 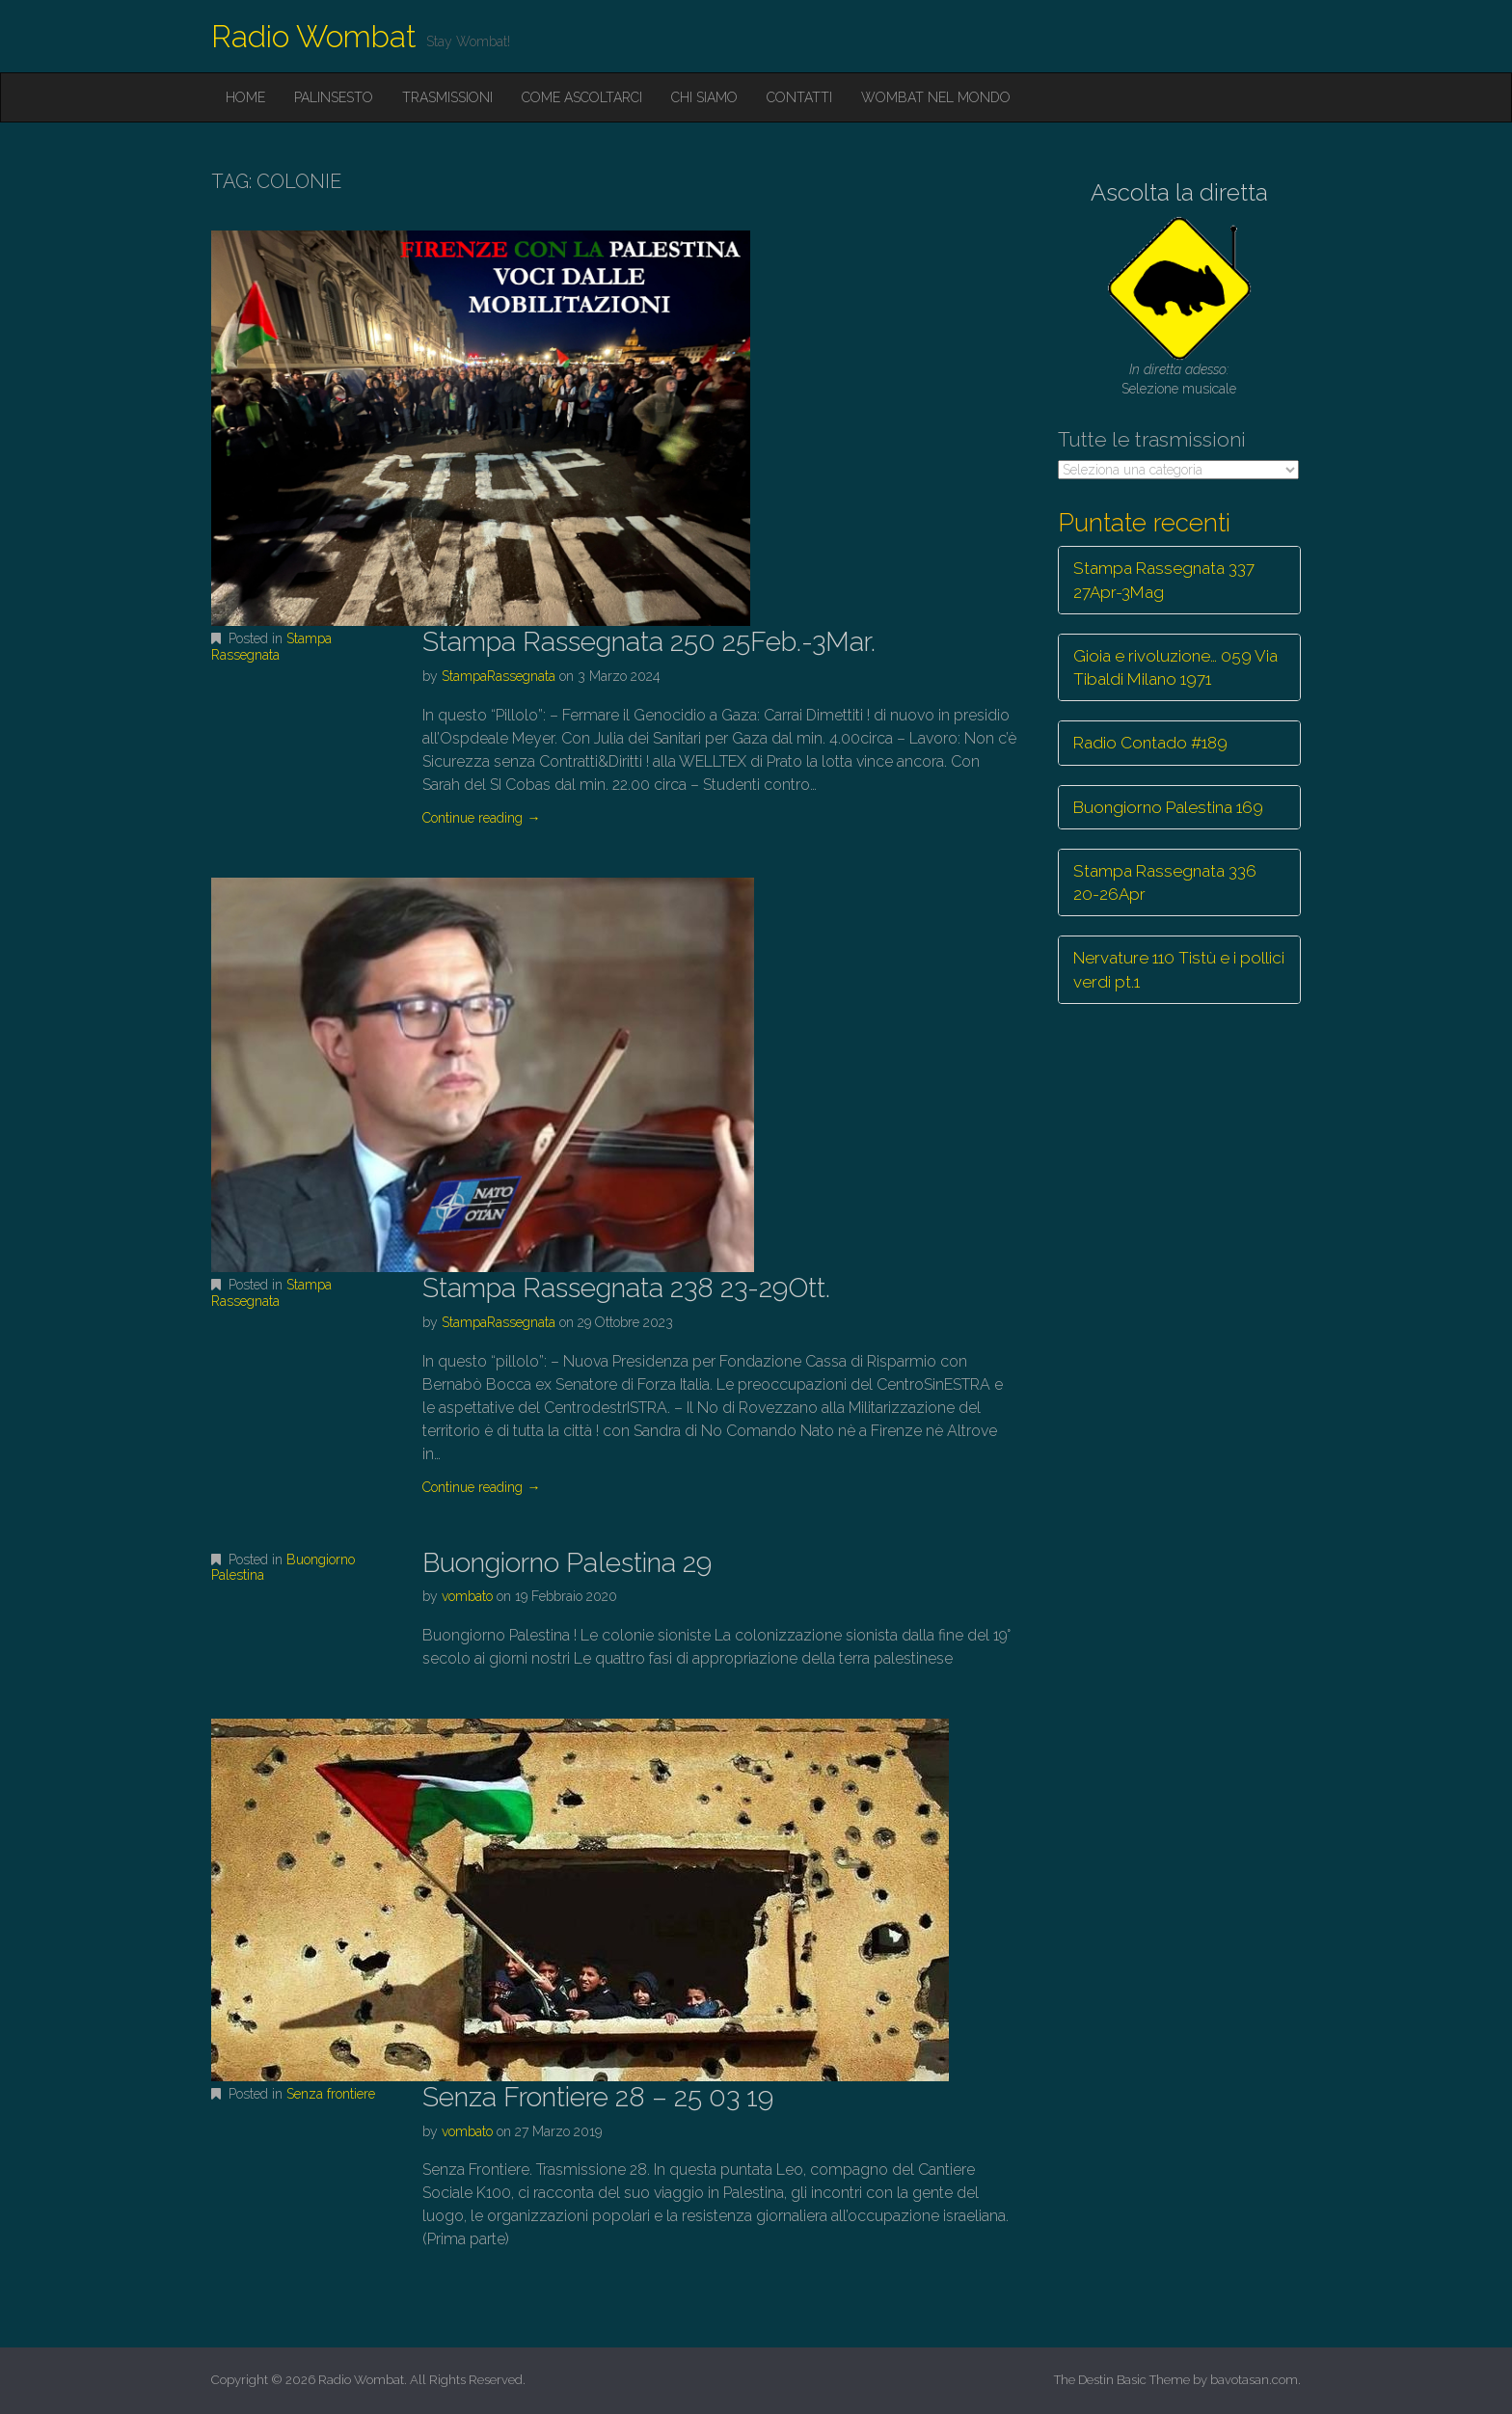 What do you see at coordinates (1254, 2380) in the screenshot?
I see `bavotasan.com` at bounding box center [1254, 2380].